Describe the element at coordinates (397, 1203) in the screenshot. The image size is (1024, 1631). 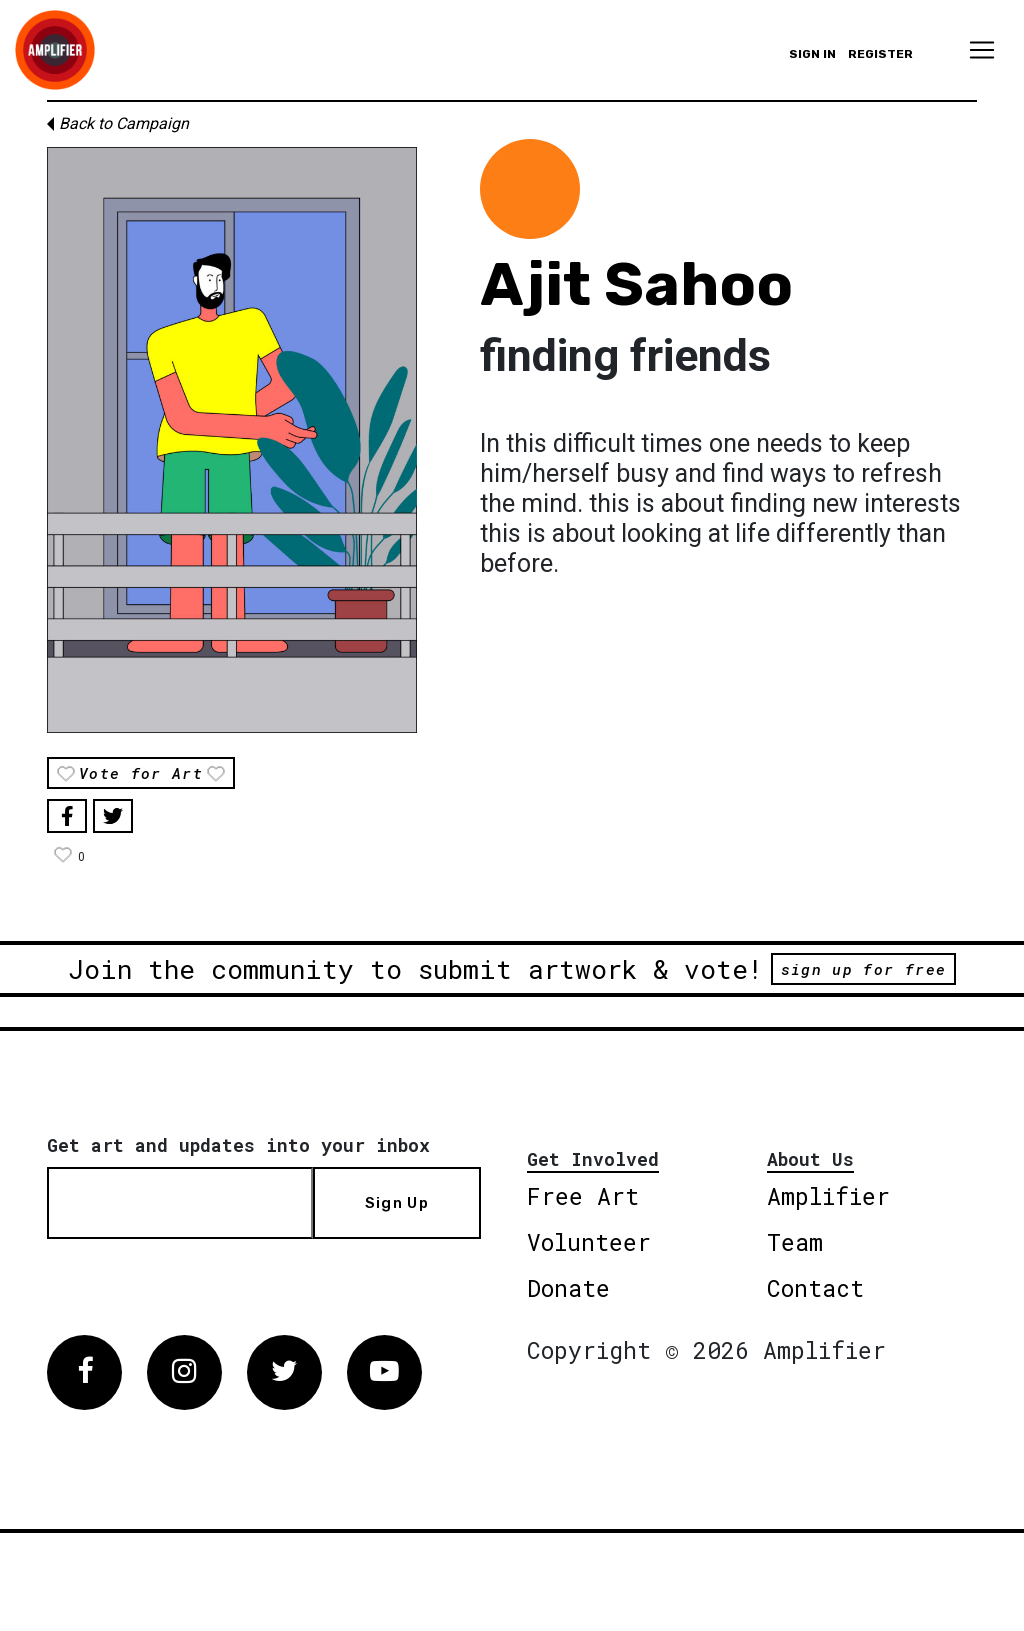
I see `Sign Up` at that location.